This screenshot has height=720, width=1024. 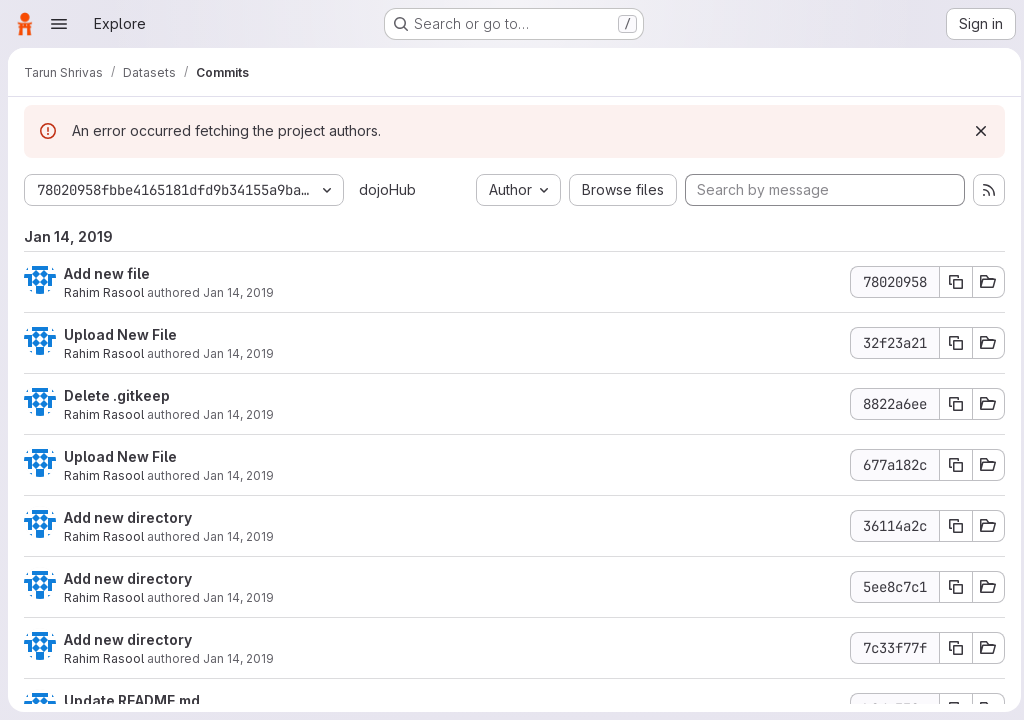 I want to click on [Dismiss], so click(x=976, y=131).